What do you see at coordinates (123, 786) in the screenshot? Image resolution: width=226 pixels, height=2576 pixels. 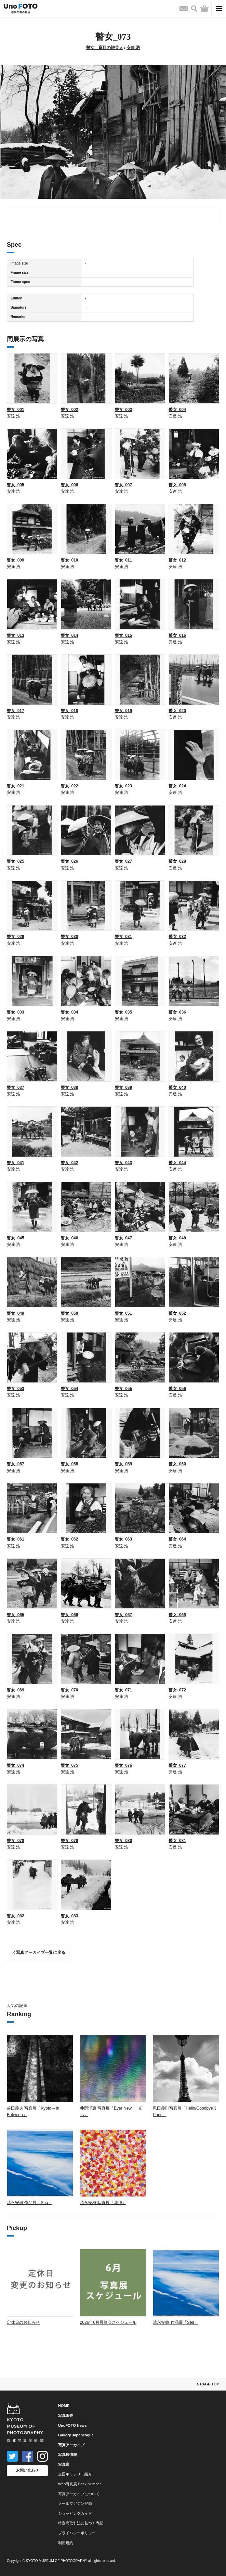 I see `瞽女_023` at bounding box center [123, 786].